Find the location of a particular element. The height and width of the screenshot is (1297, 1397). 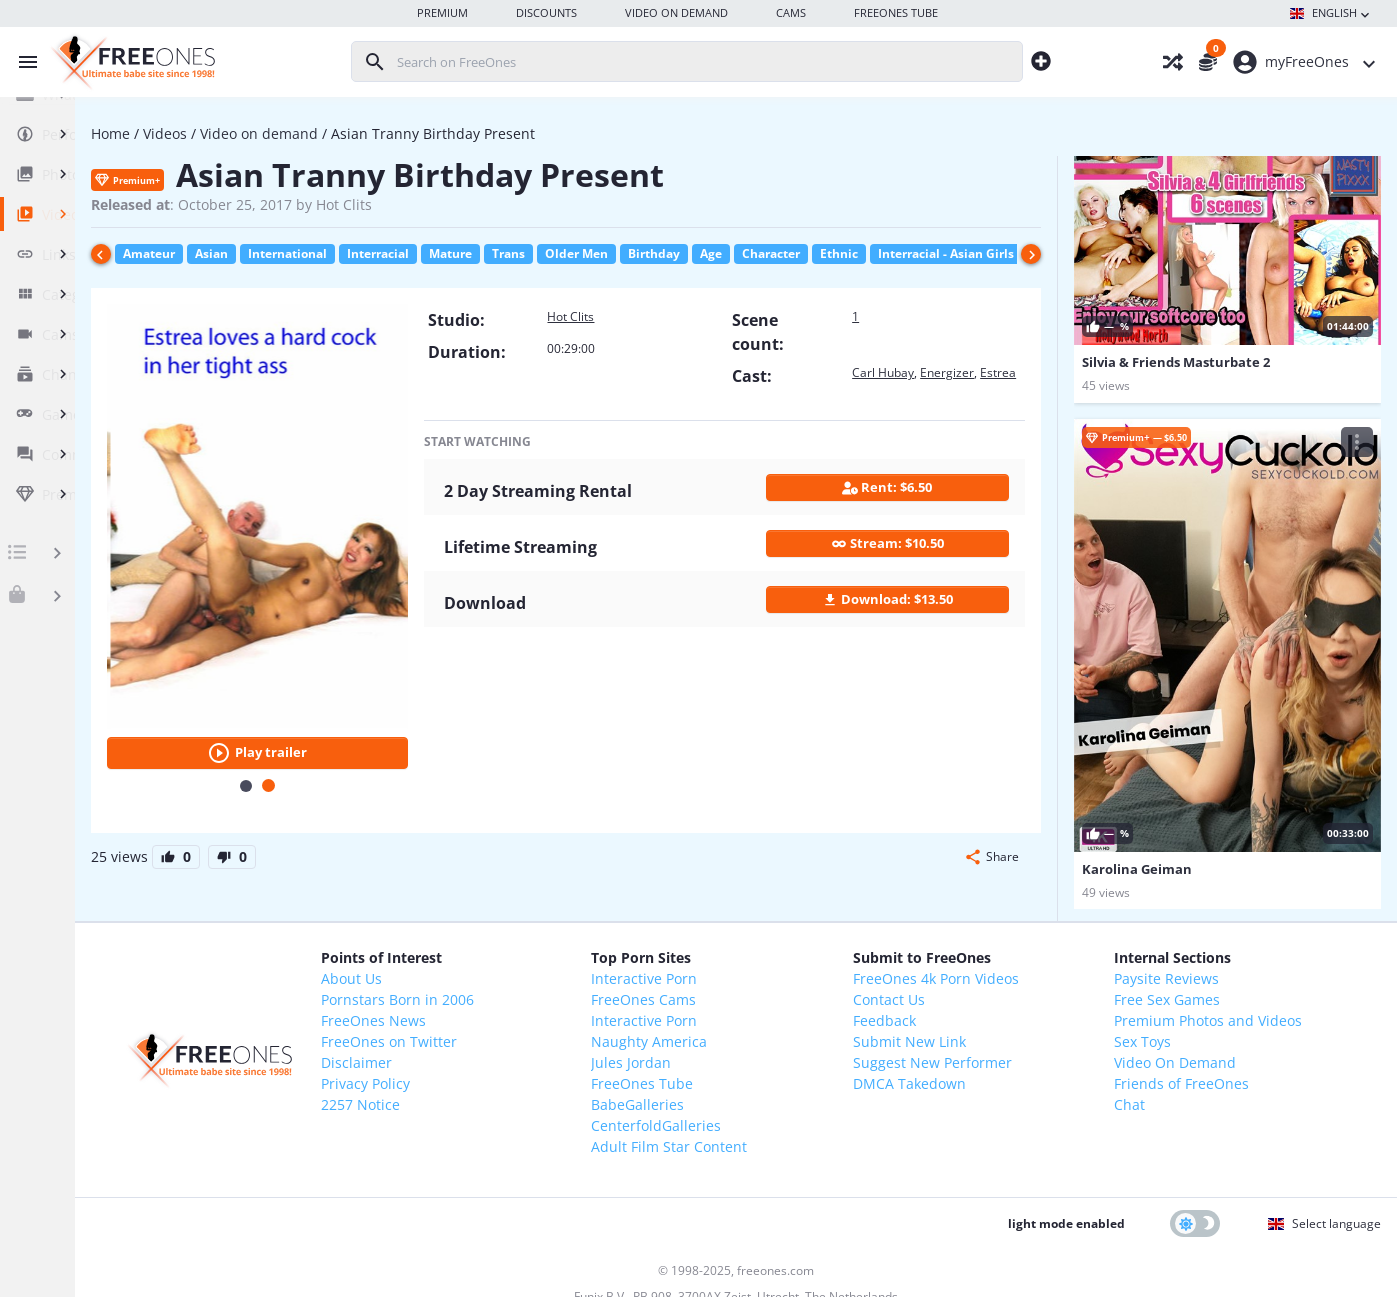

2257 Notice is located at coordinates (496, 1031).